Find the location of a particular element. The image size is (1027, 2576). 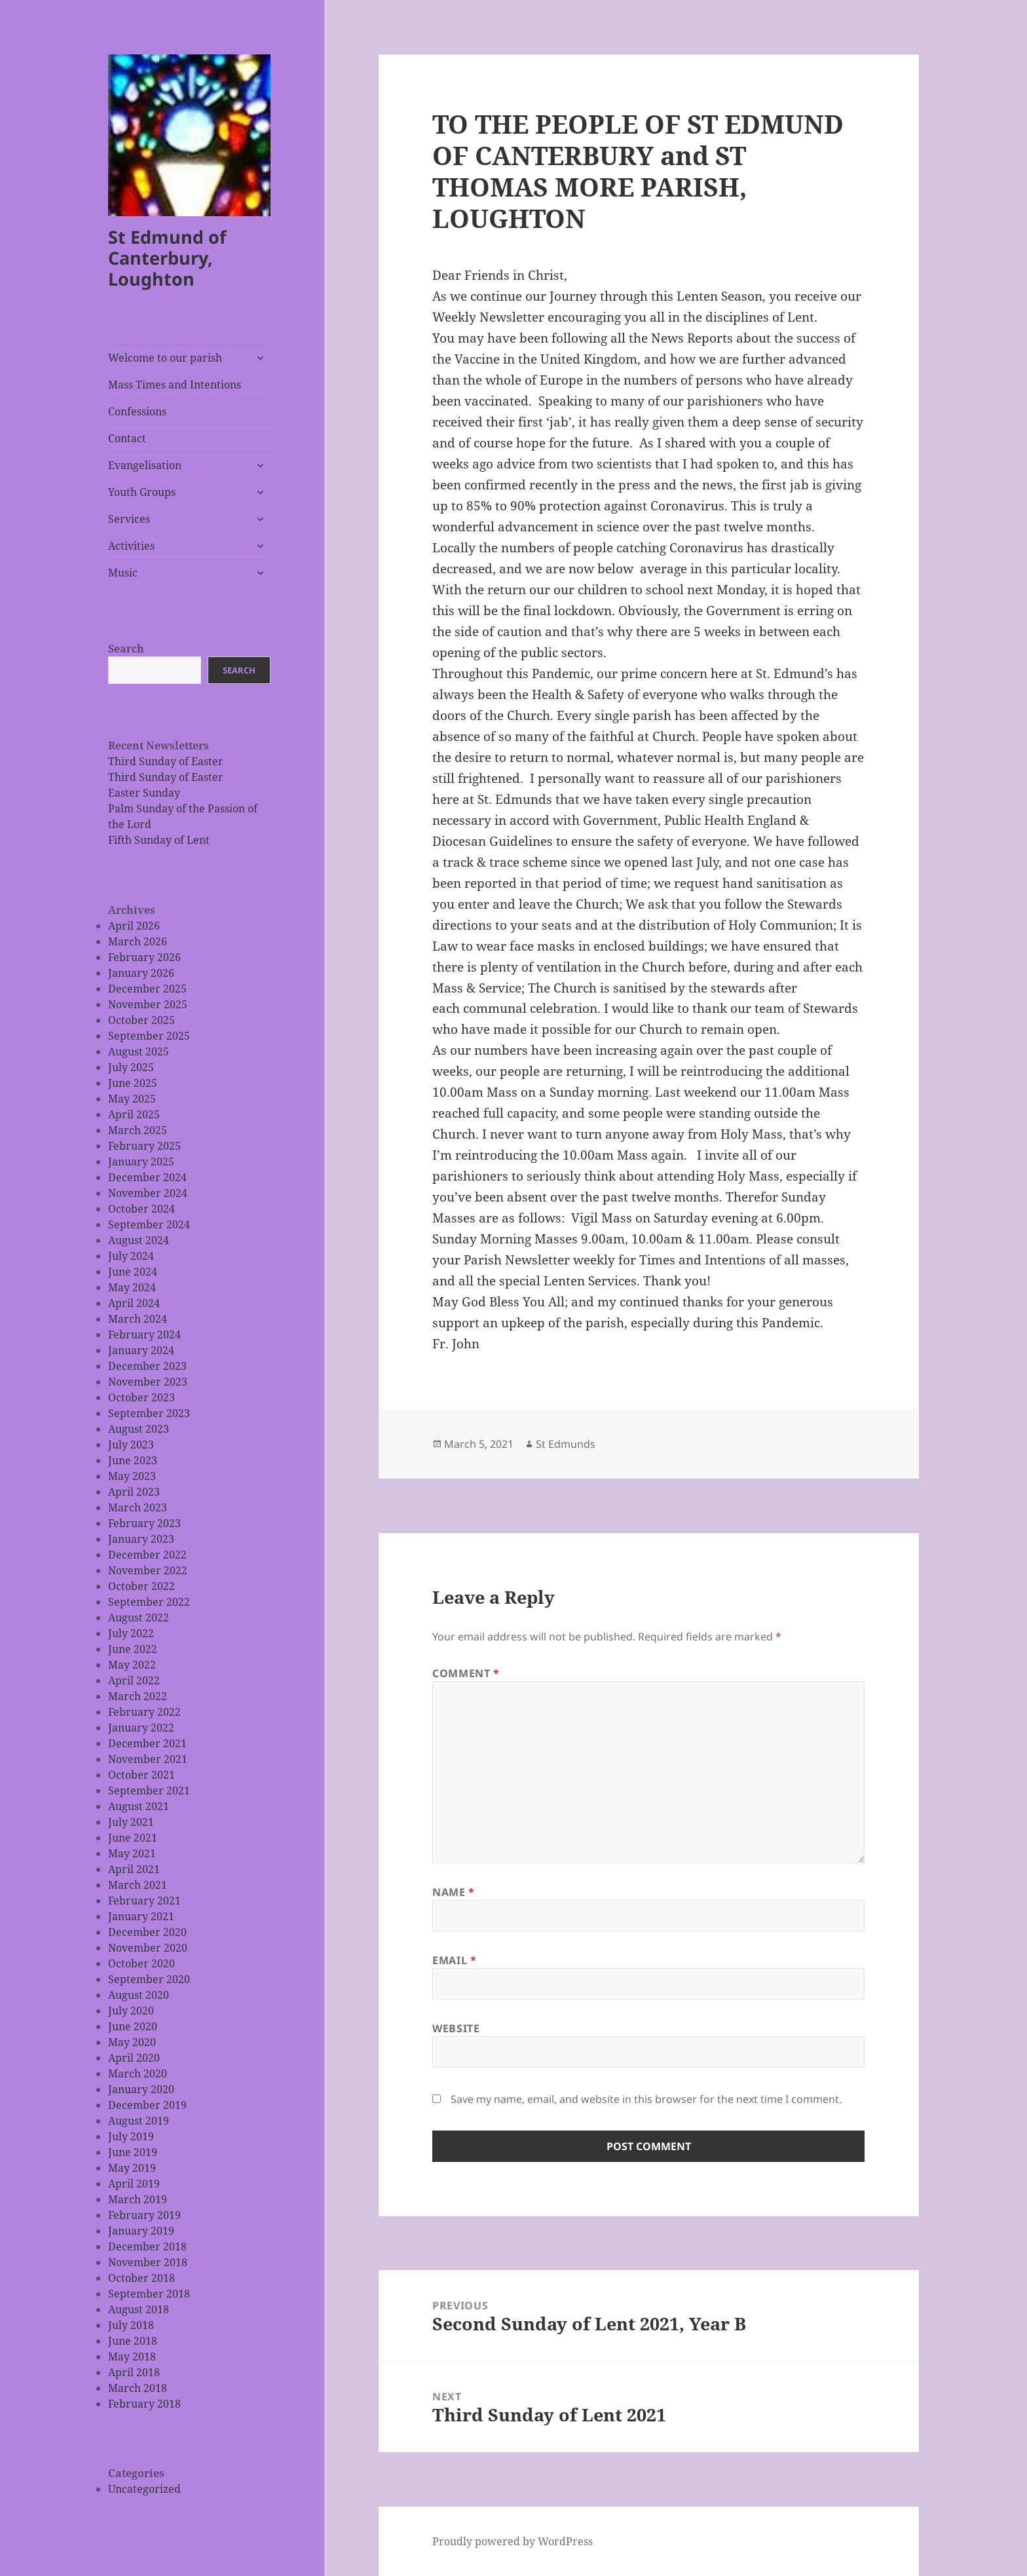

September 2018 is located at coordinates (149, 2293).